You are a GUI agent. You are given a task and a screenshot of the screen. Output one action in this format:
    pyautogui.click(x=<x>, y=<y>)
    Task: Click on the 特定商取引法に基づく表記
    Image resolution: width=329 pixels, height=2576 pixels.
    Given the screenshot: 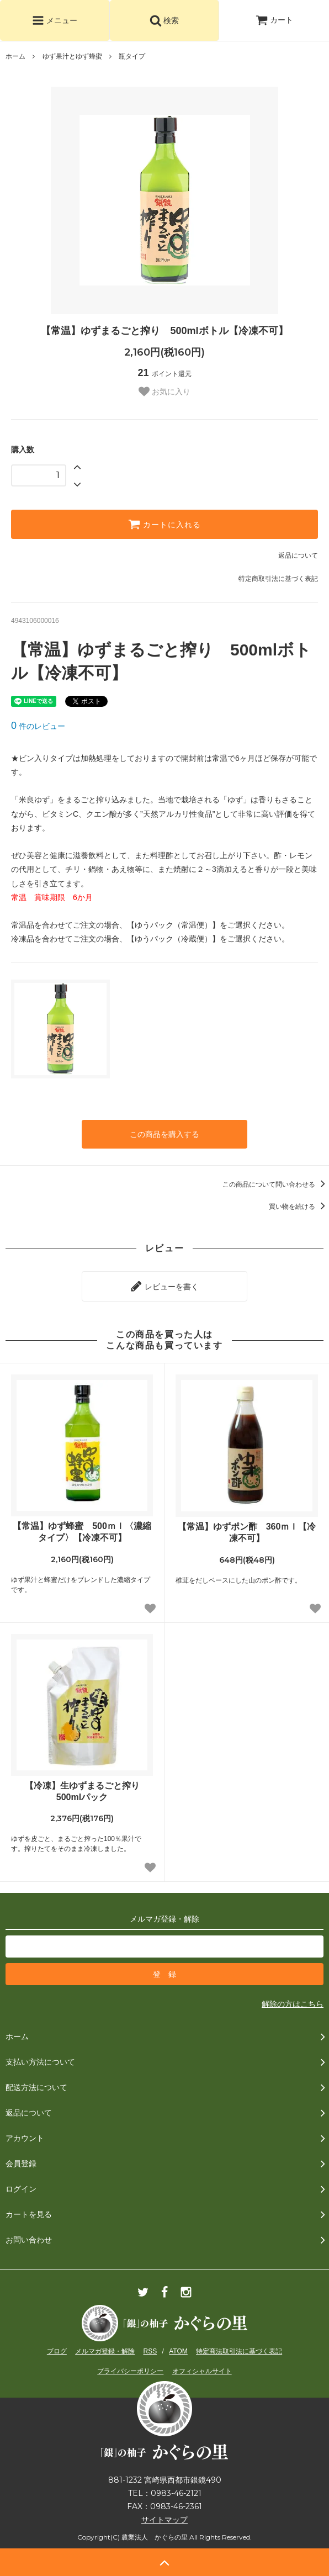 What is the action you would take?
    pyautogui.click(x=278, y=579)
    